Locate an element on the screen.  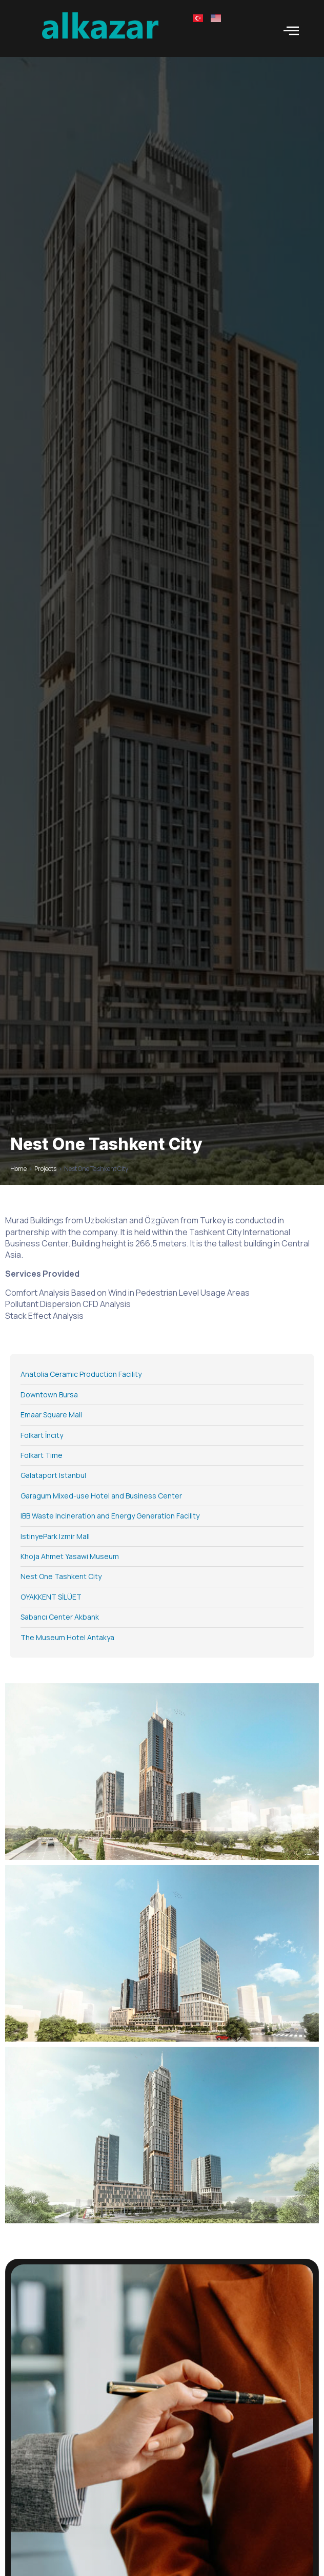
[open-menu] is located at coordinates (291, 31).